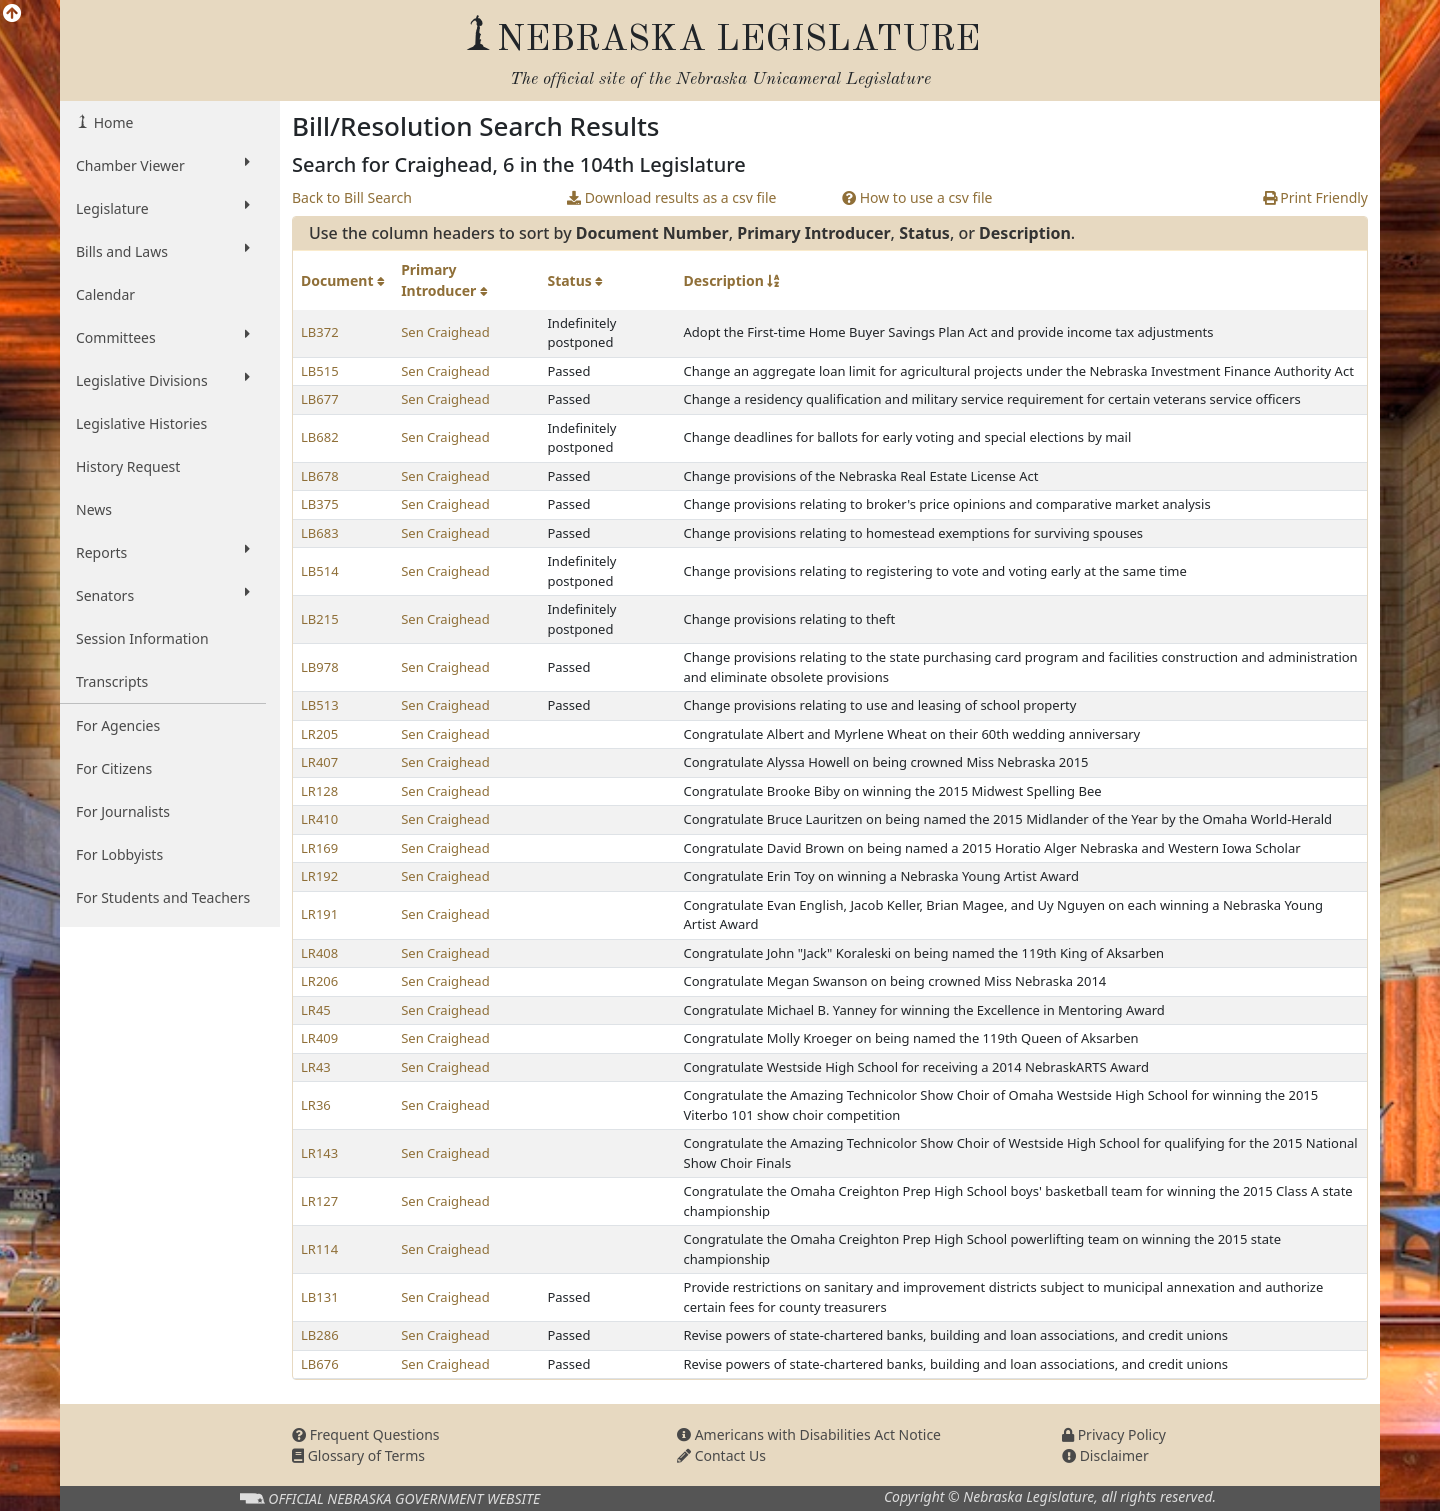 Image resolution: width=1440 pixels, height=1511 pixels. Describe the element at coordinates (319, 1201) in the screenshot. I see `LR127` at that location.